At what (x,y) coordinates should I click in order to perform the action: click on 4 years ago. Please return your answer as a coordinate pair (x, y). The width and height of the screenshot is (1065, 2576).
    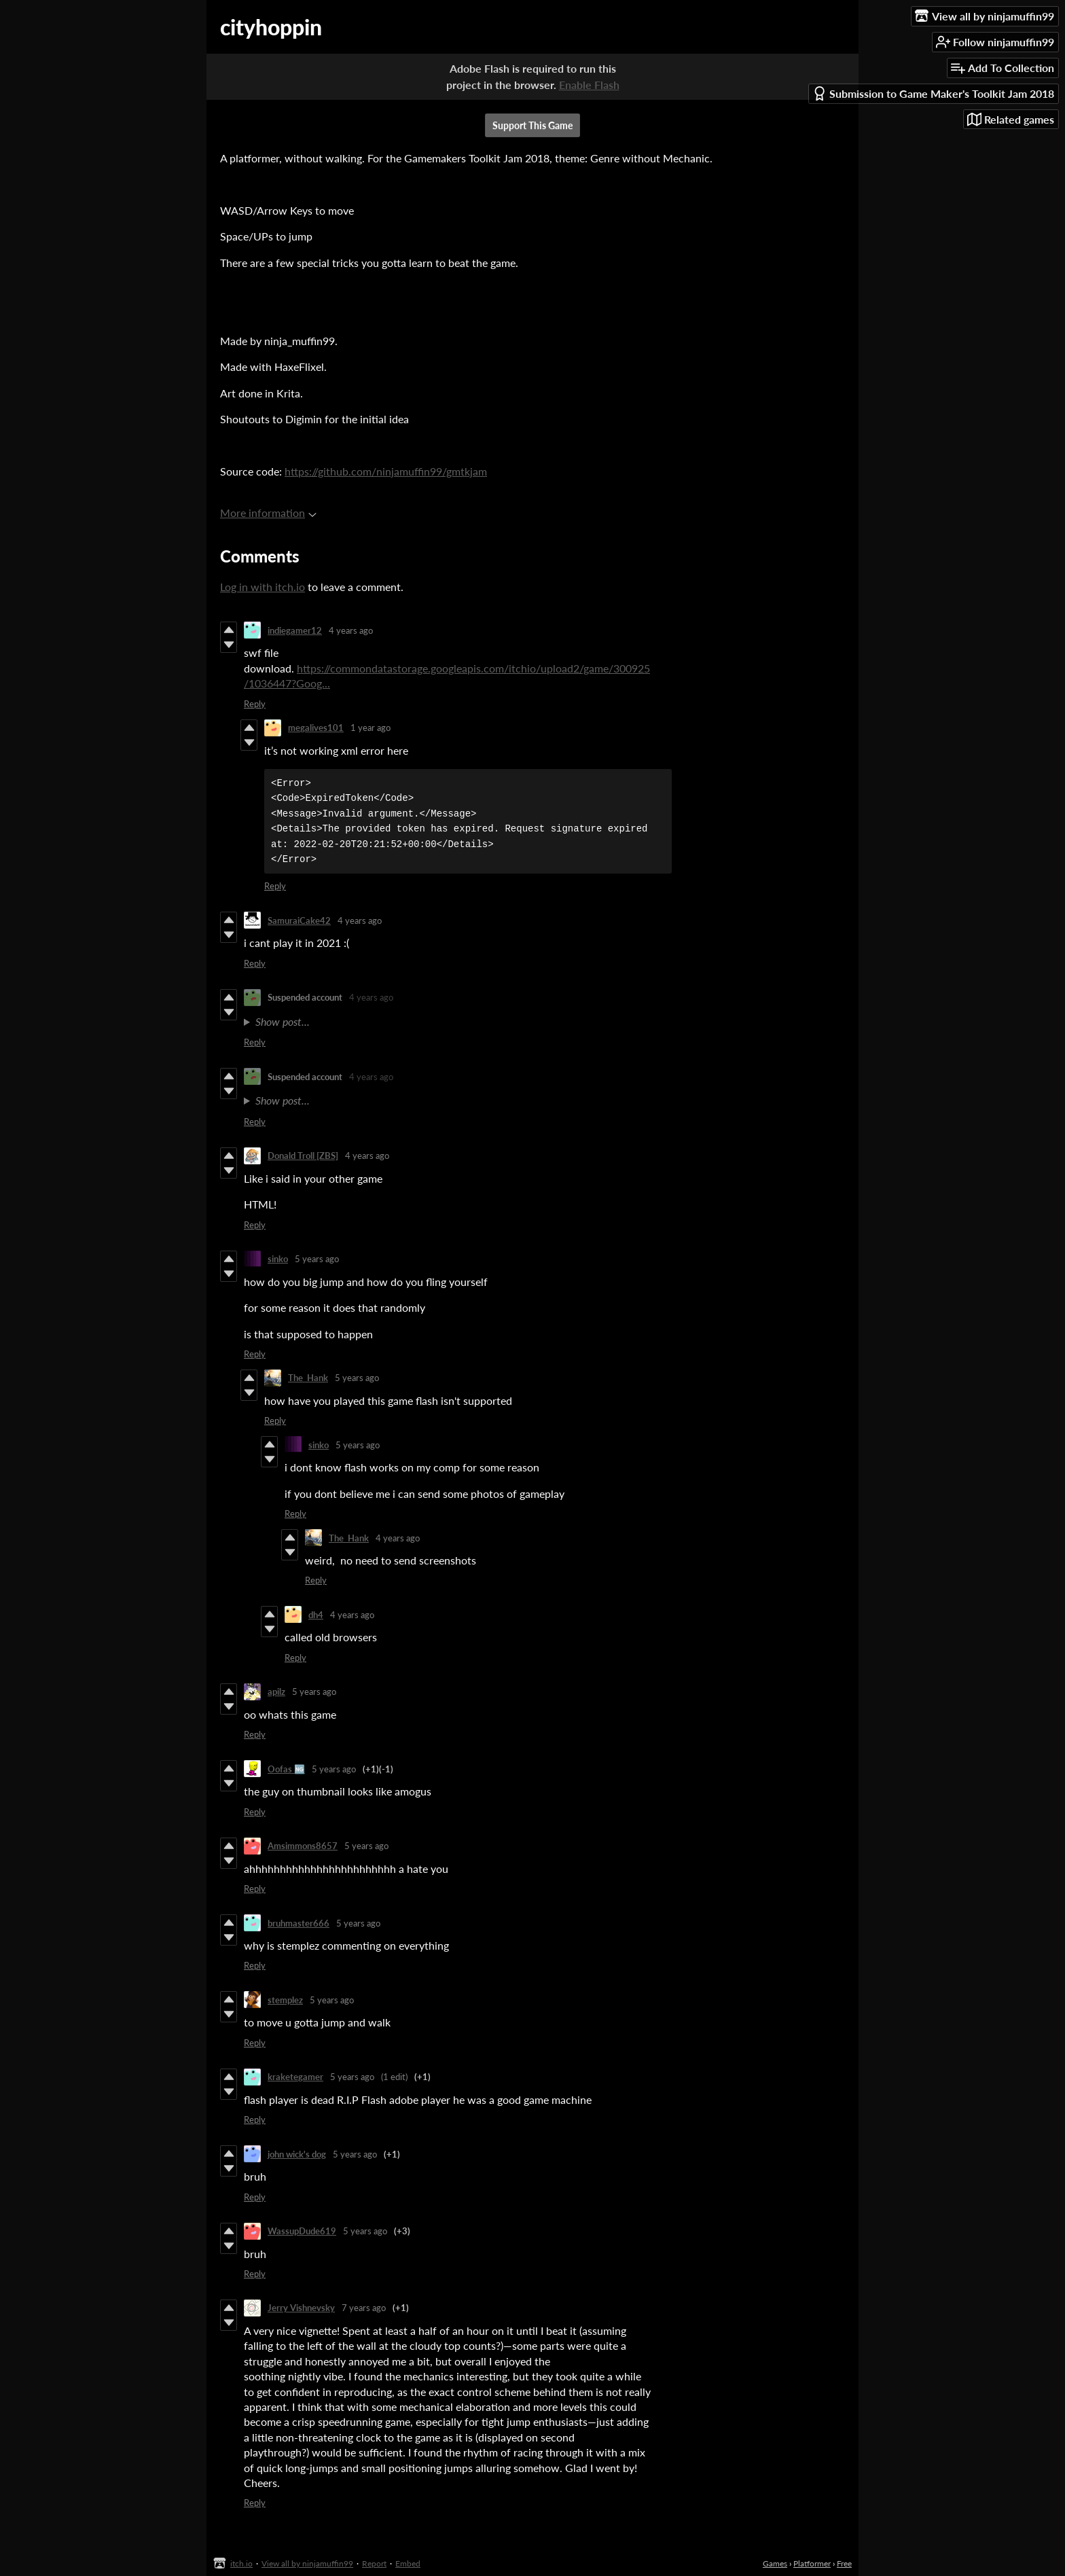
    Looking at the image, I should click on (351, 630).